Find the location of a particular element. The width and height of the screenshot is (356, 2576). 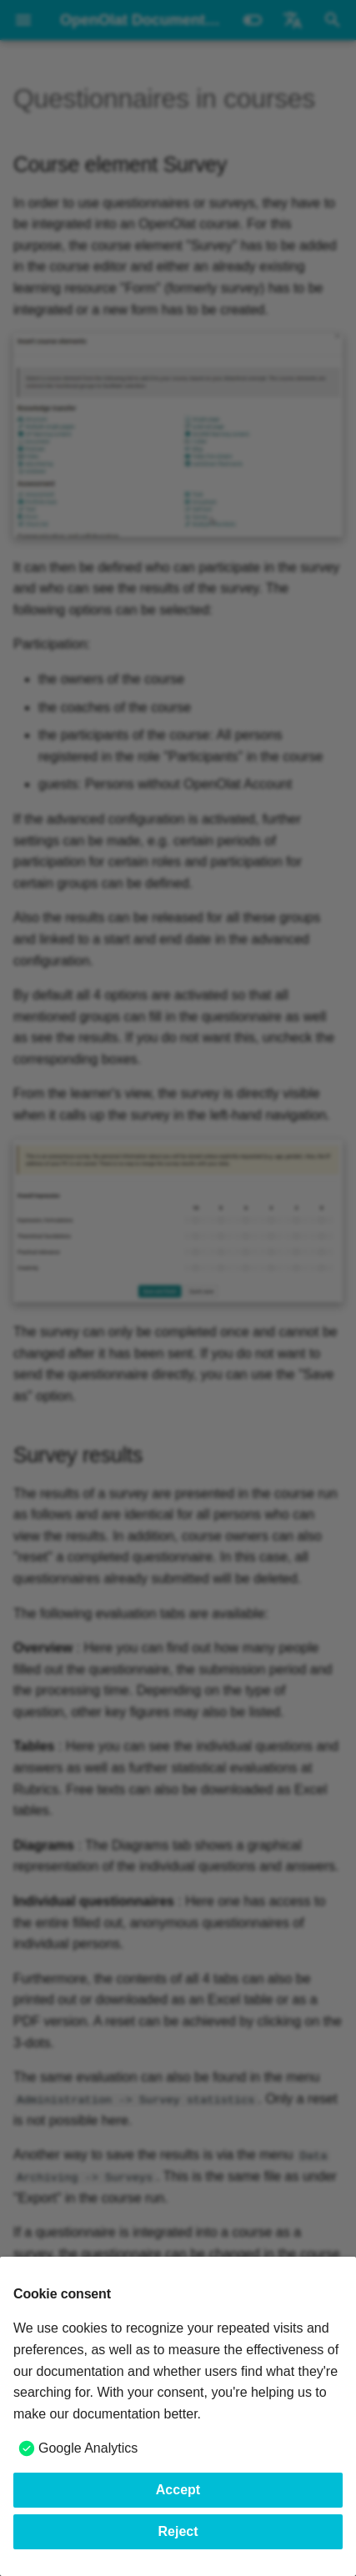

Accept is located at coordinates (178, 2490).